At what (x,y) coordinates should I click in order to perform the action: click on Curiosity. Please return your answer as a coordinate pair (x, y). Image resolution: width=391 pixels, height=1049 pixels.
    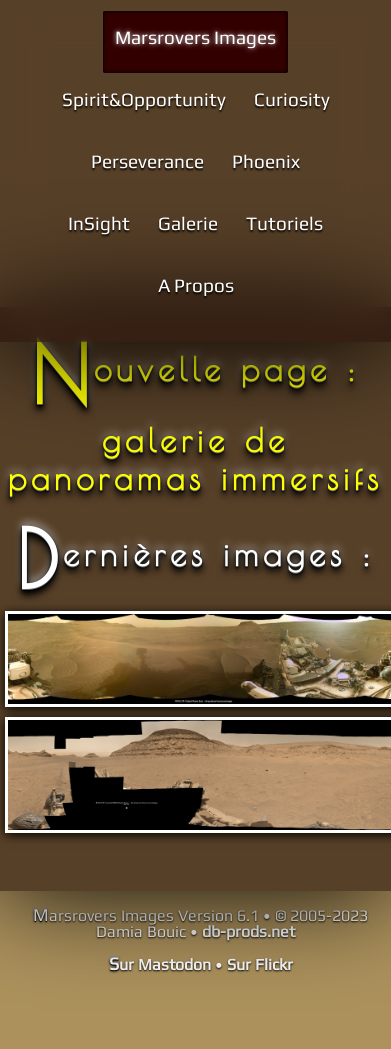
    Looking at the image, I should click on (292, 99).